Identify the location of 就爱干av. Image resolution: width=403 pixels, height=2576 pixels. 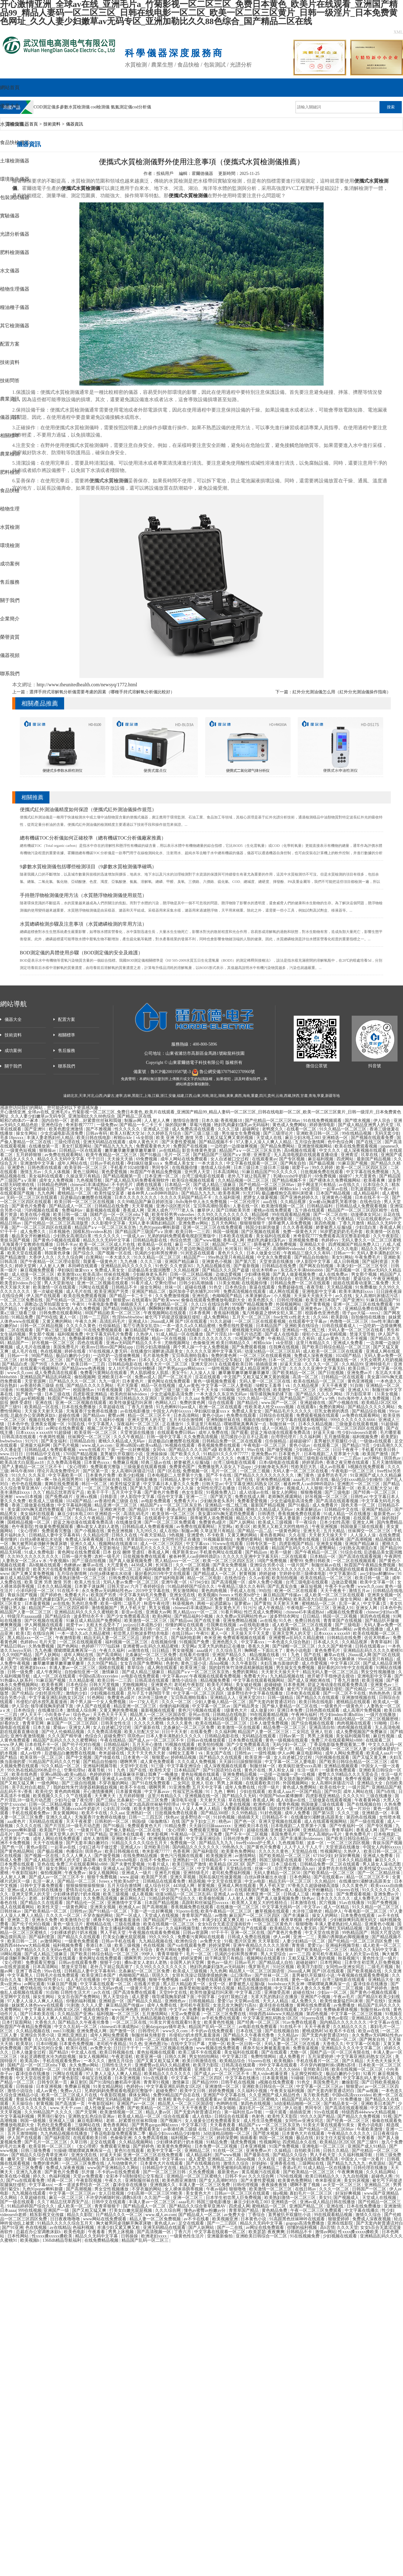
(301, 1167).